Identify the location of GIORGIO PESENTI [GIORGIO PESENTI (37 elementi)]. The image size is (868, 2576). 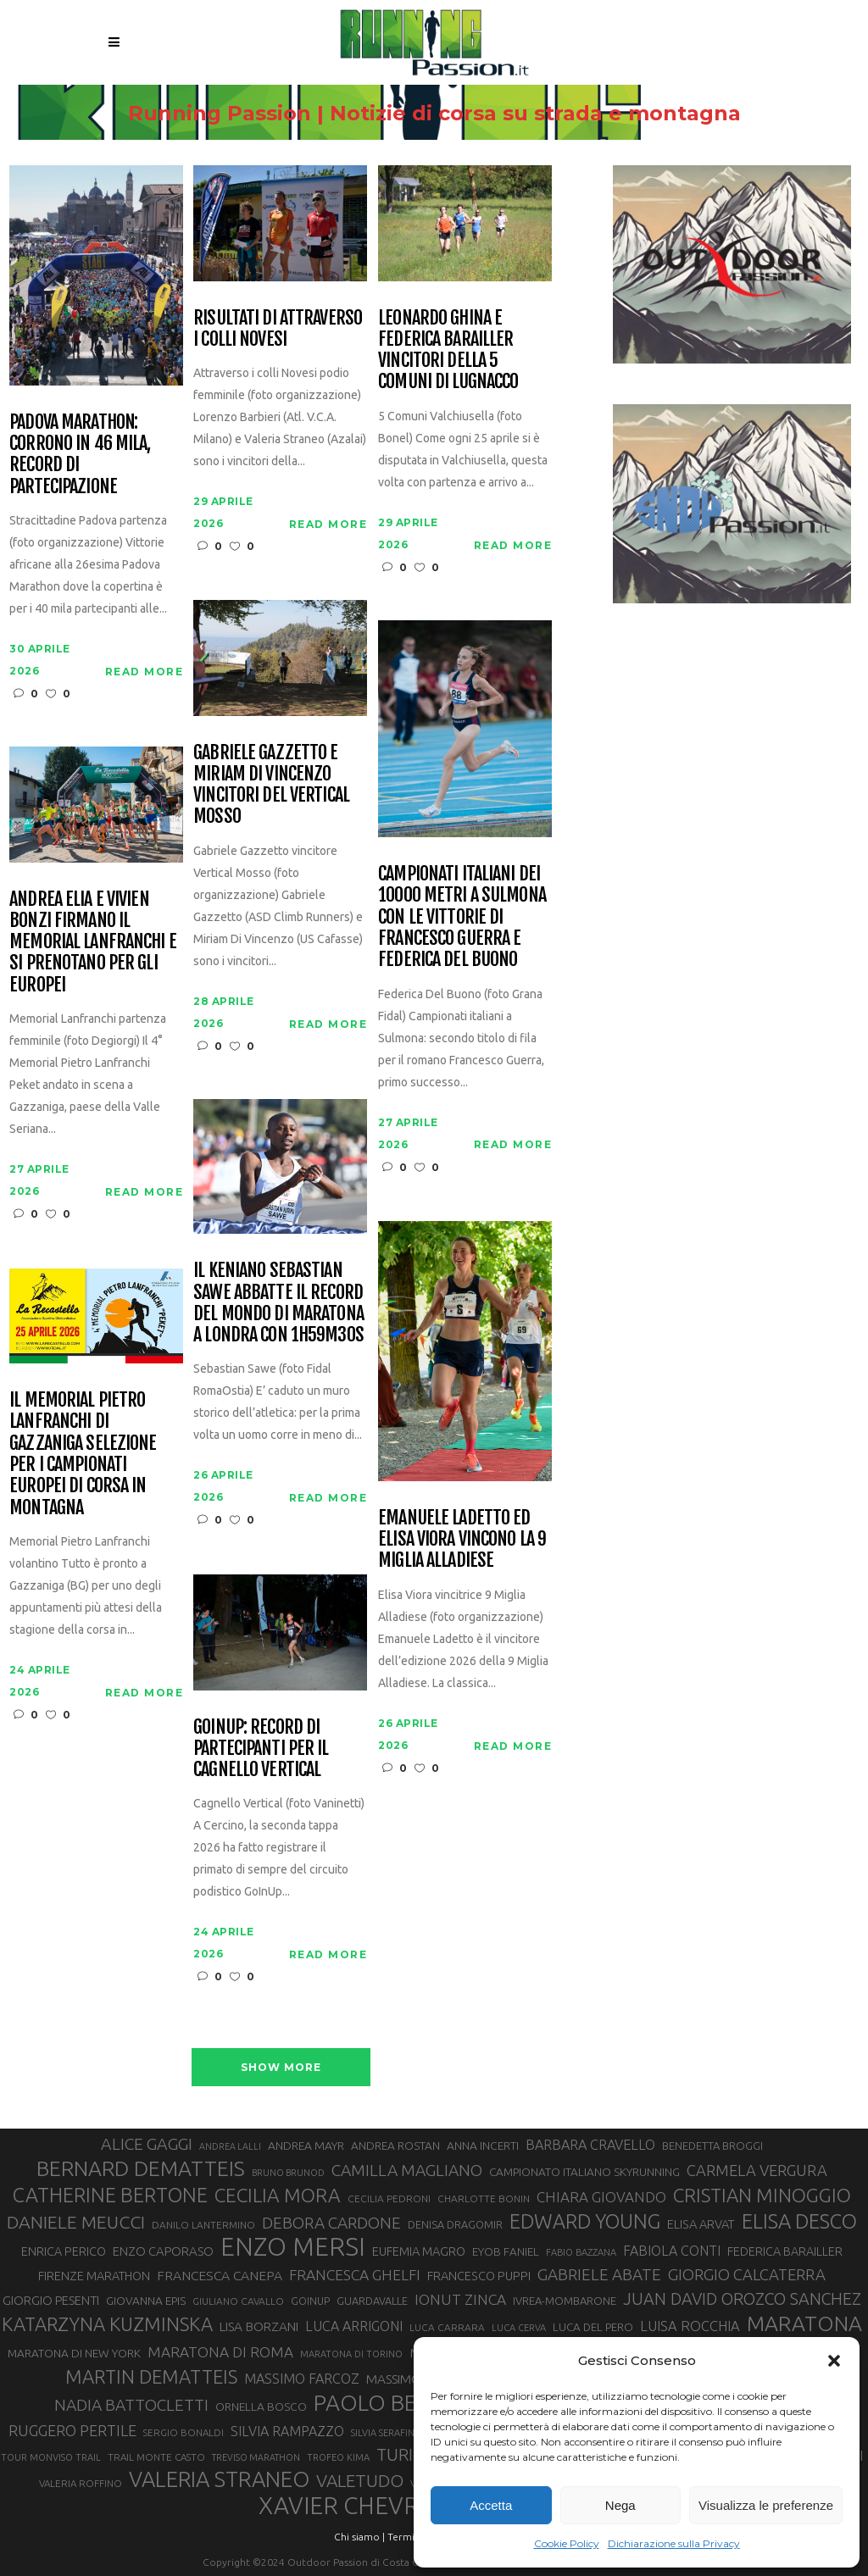
(51, 2300).